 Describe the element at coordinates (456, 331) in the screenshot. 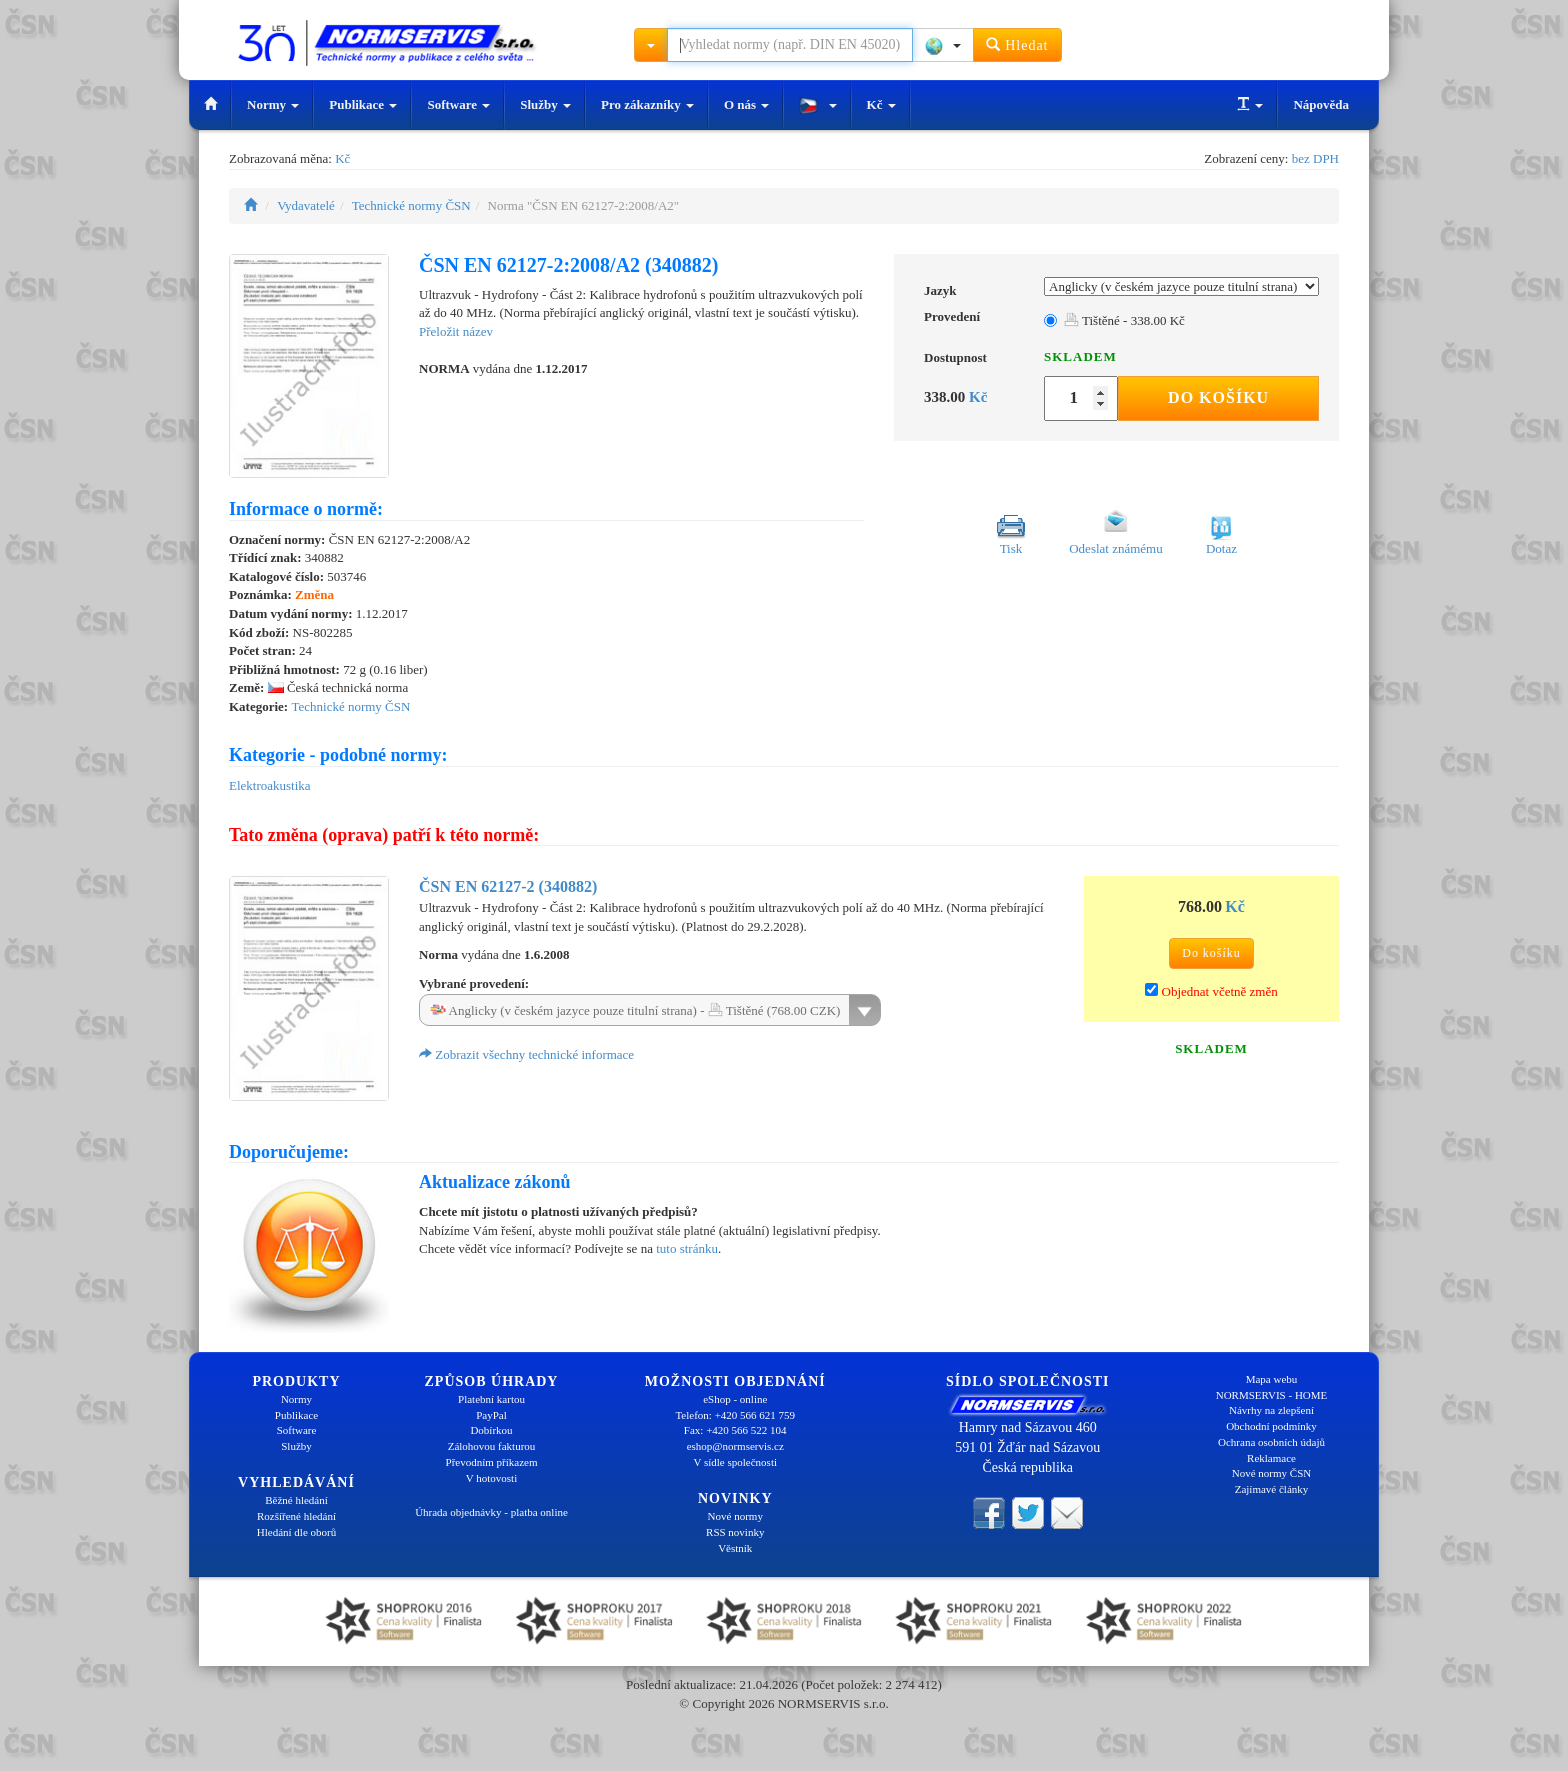

I see `Přeložit název` at that location.